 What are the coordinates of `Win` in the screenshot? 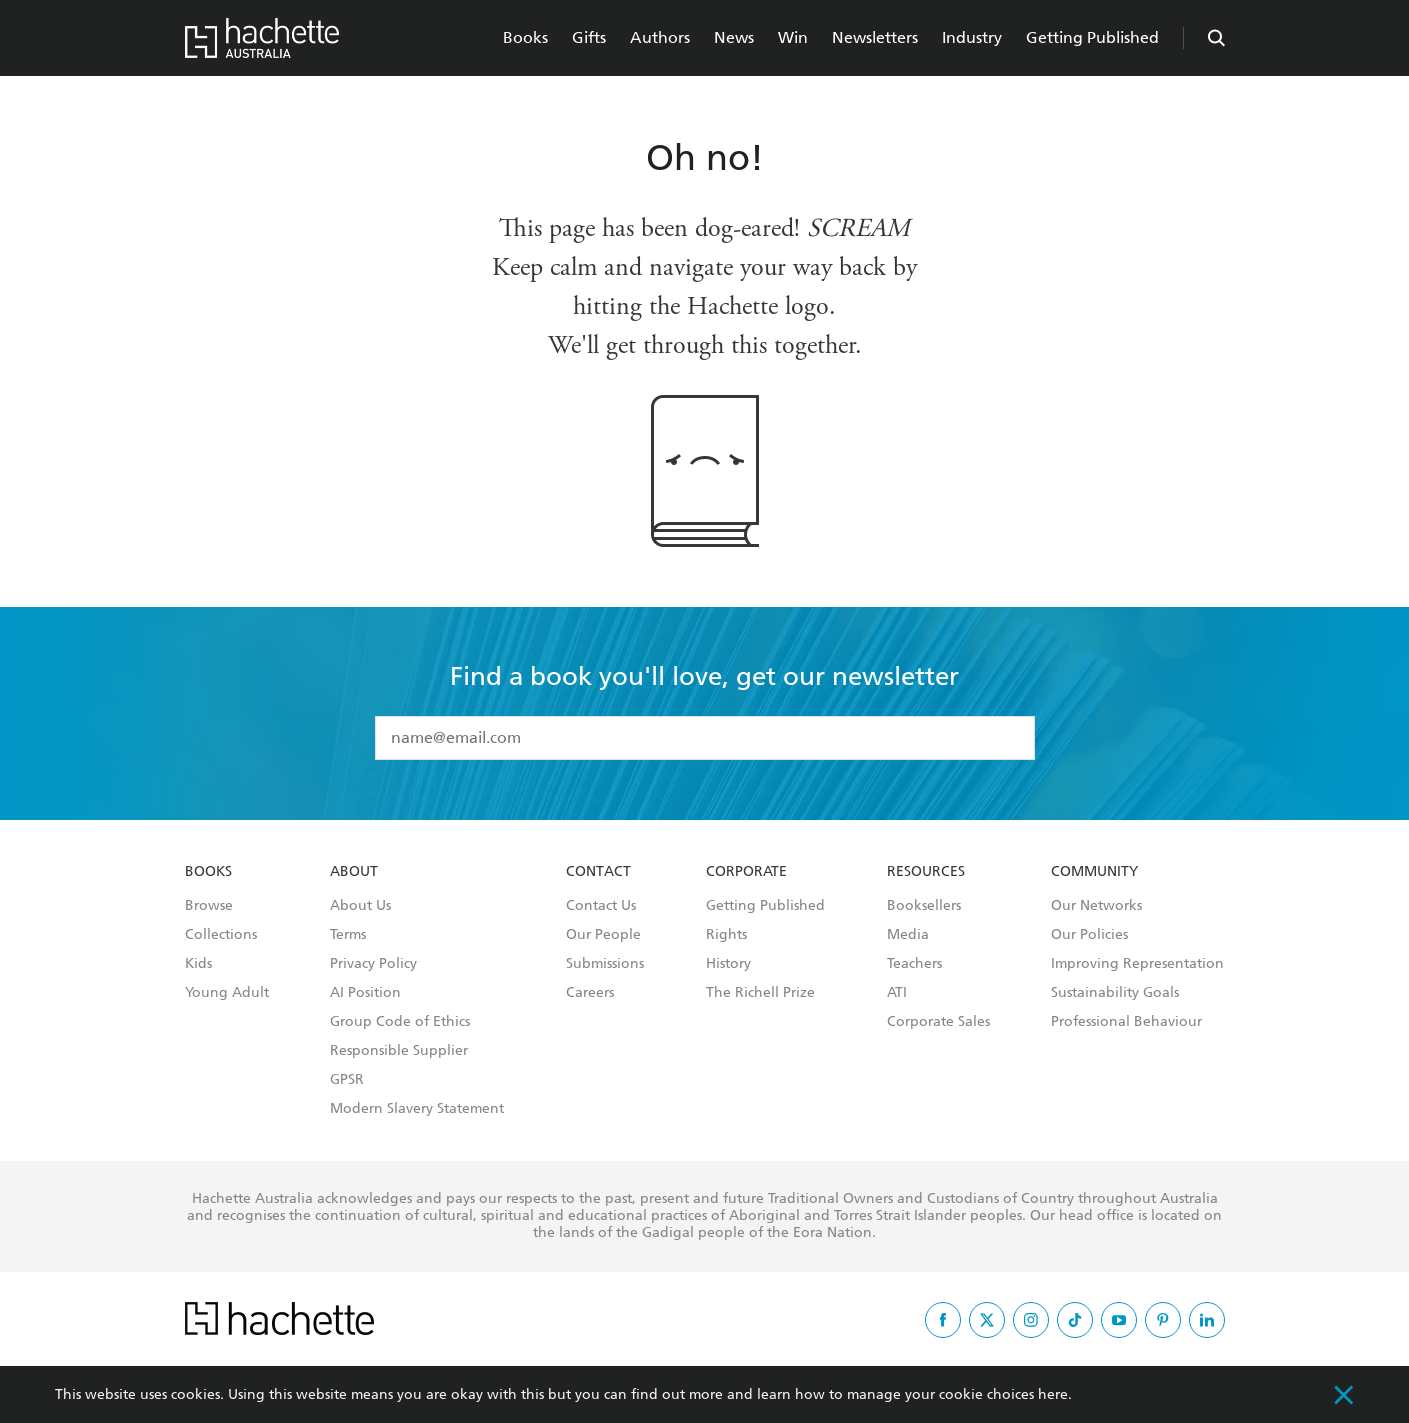 It's located at (793, 37).